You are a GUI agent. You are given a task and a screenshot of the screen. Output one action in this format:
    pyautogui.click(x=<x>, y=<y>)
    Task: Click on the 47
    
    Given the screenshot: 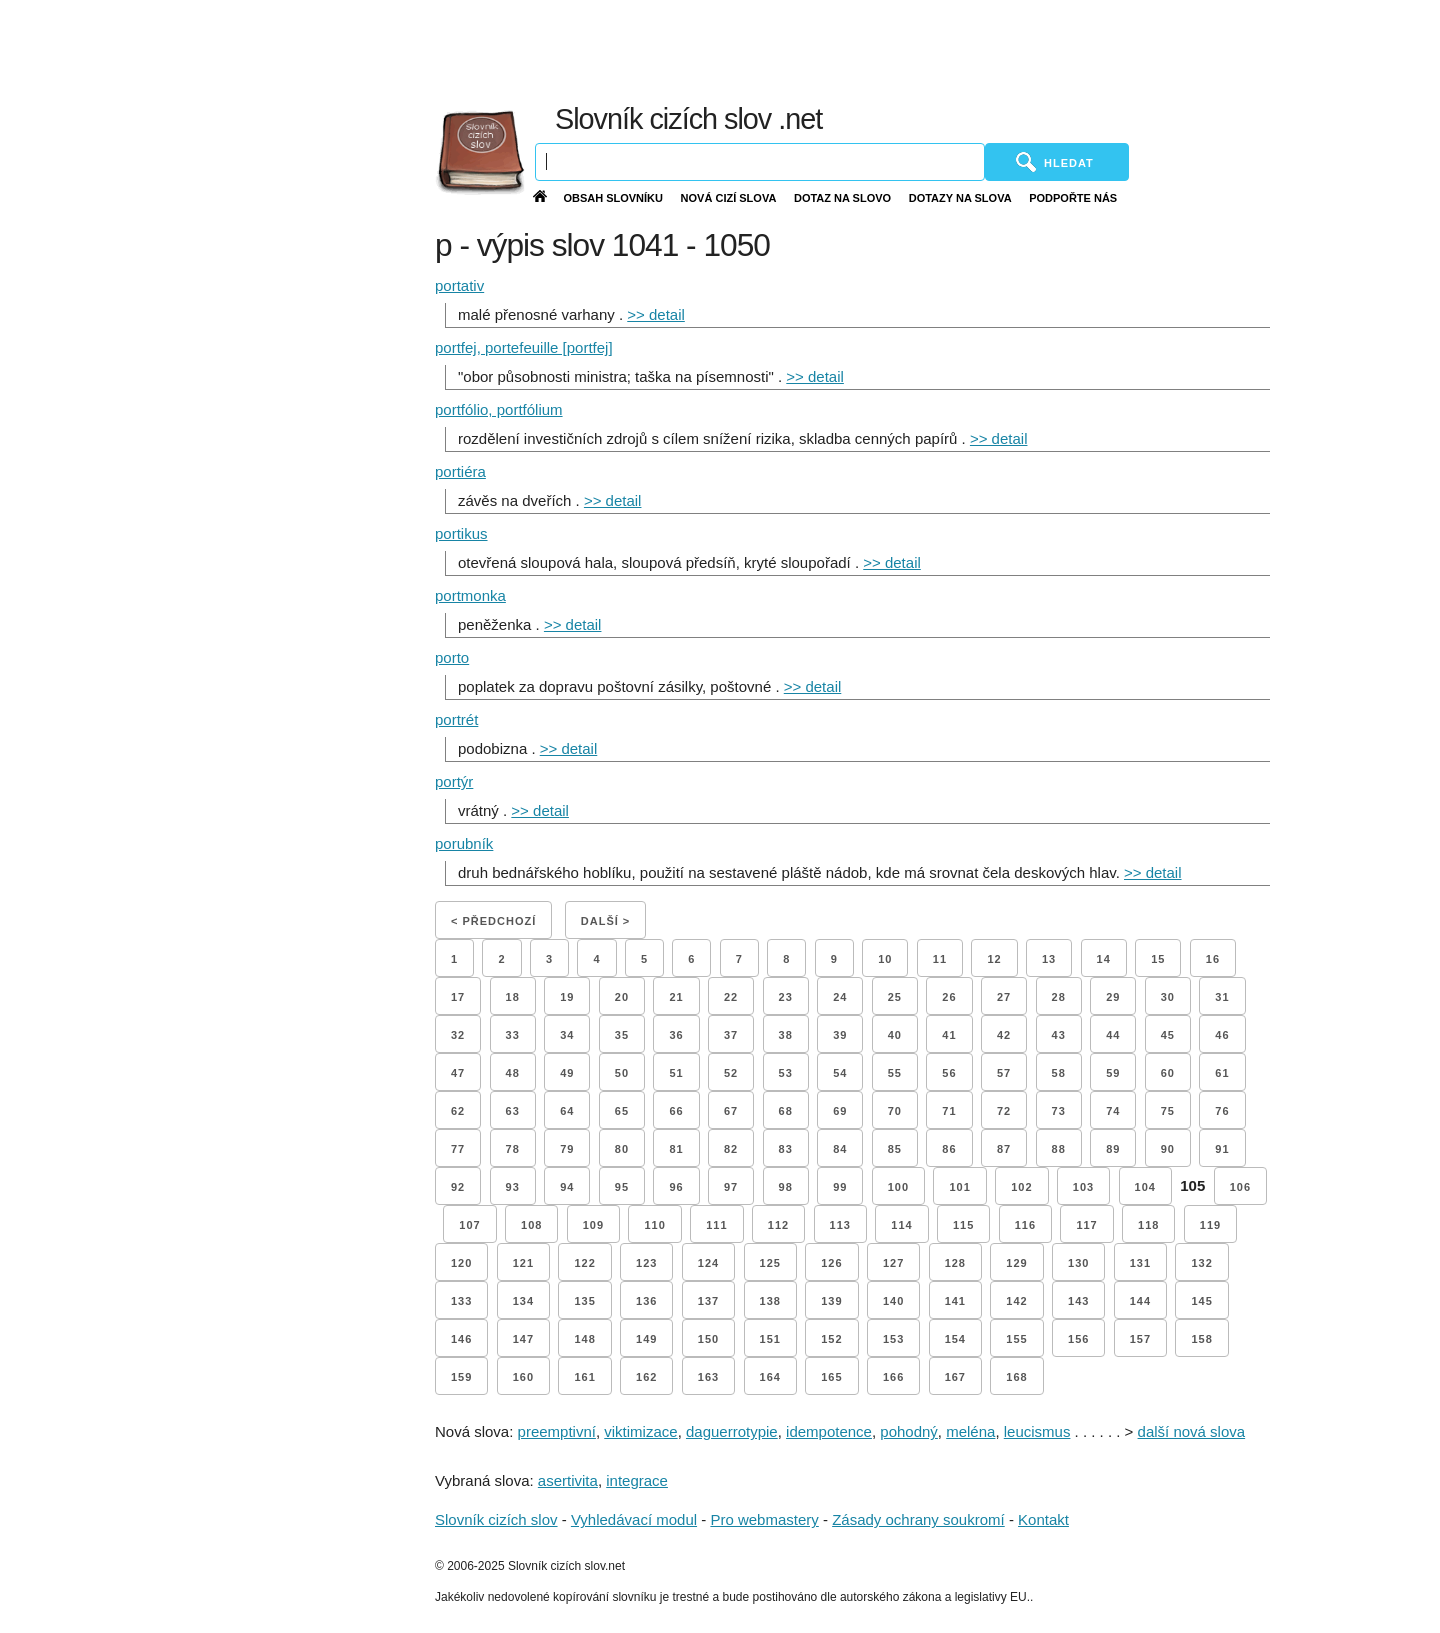 What is the action you would take?
    pyautogui.click(x=458, y=1073)
    